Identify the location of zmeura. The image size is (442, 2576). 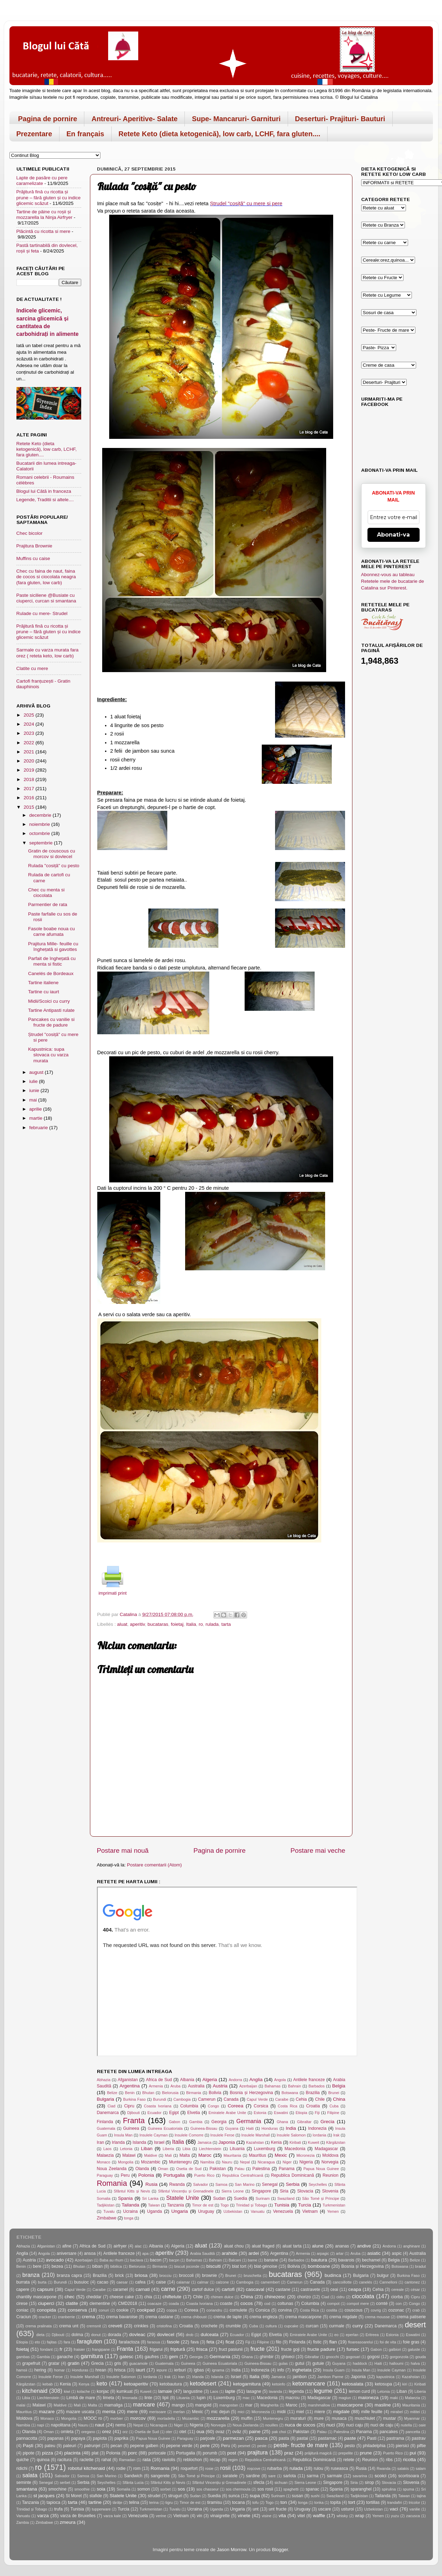
(68, 2522).